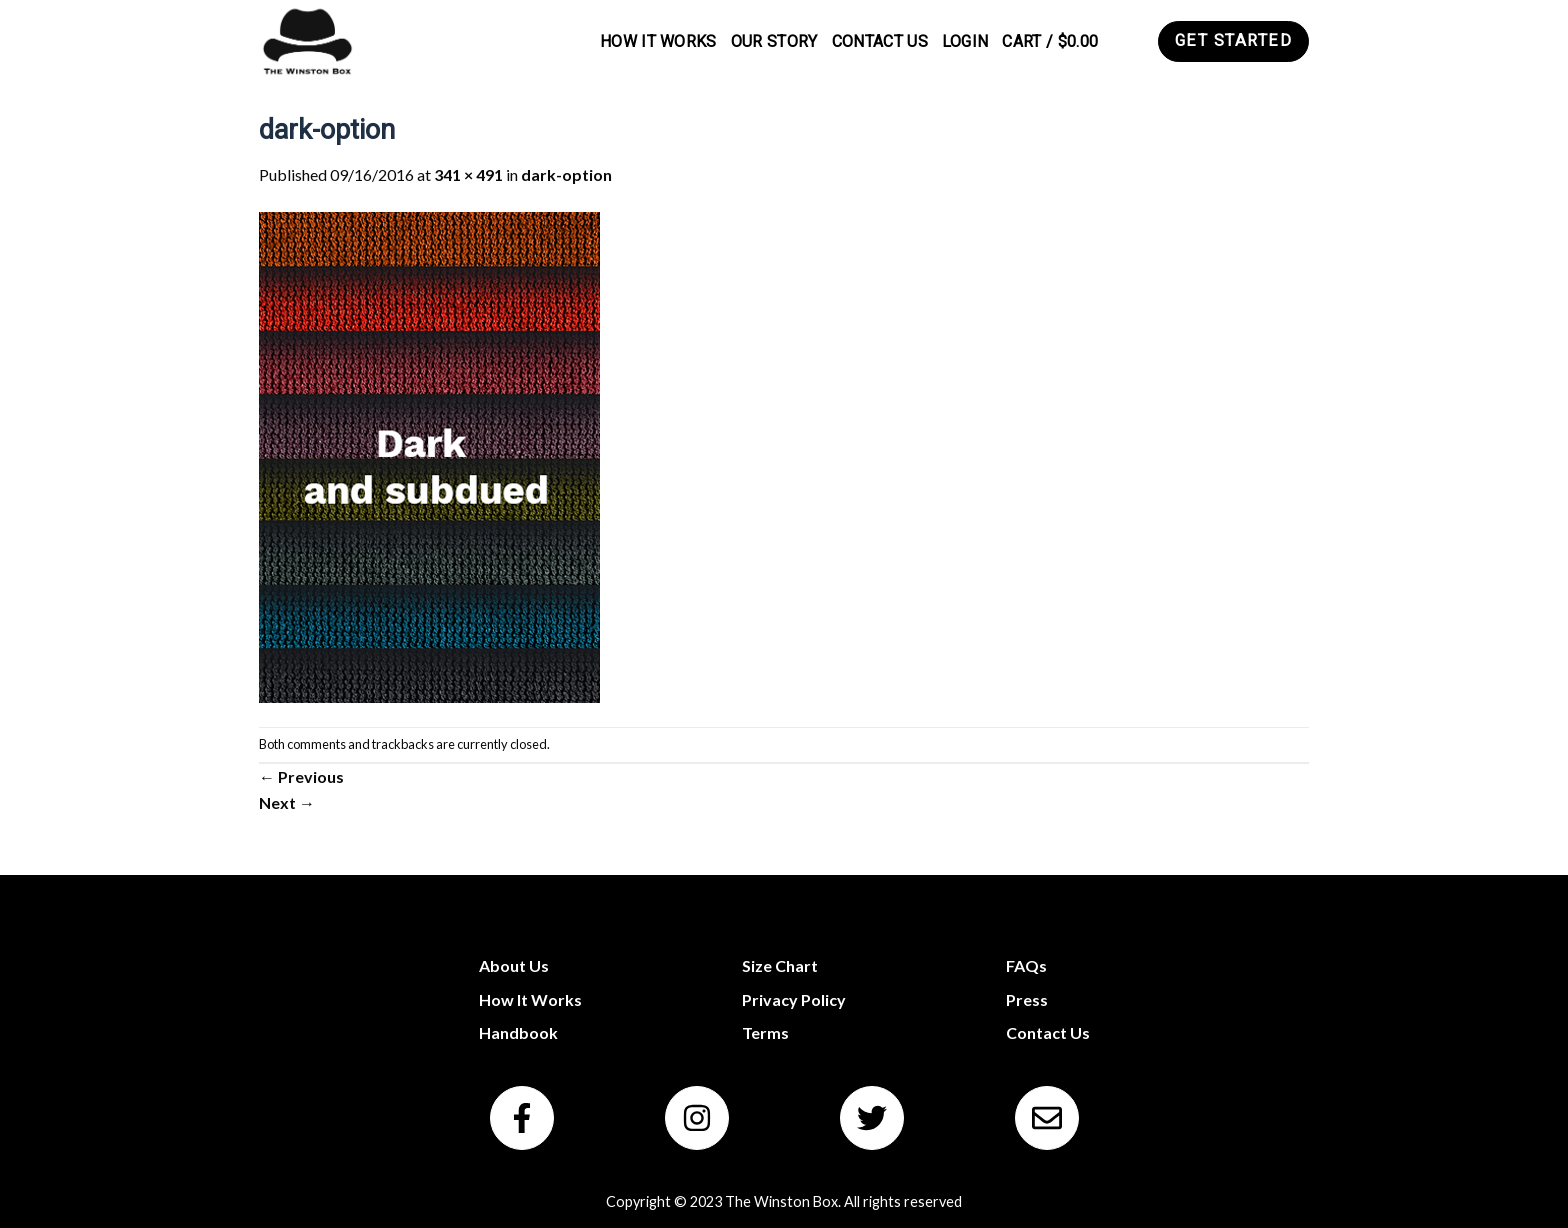 This screenshot has height=1228, width=1568. I want to click on How It Works, so click(658, 41).